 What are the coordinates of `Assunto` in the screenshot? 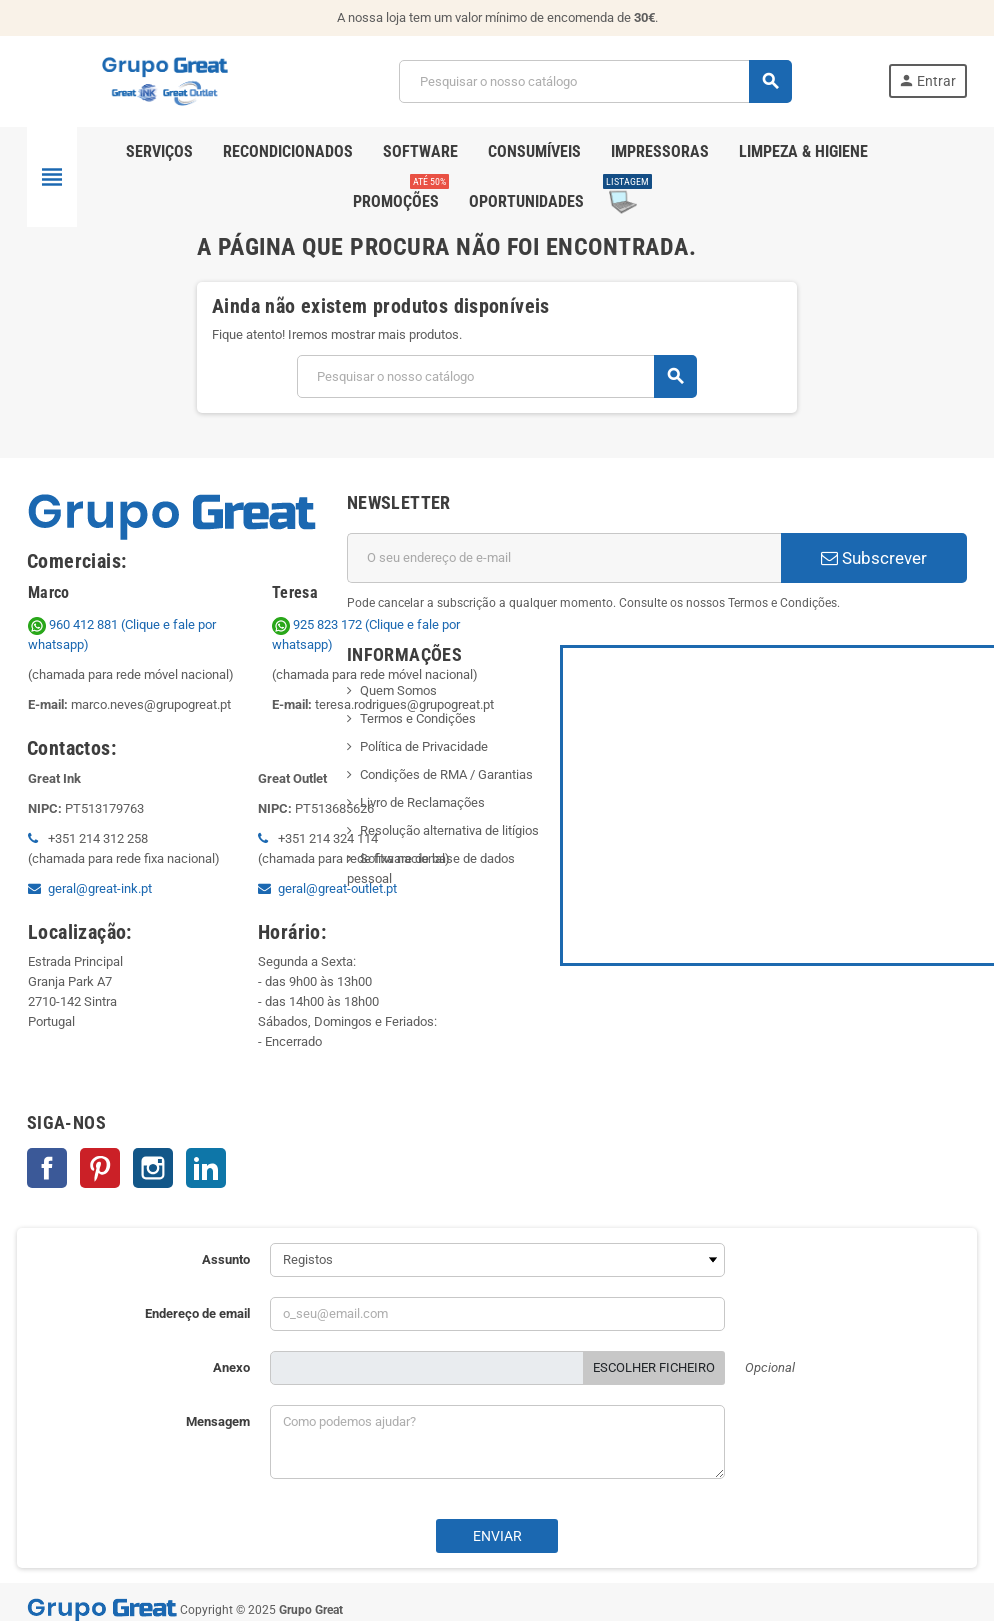 It's located at (226, 1259).